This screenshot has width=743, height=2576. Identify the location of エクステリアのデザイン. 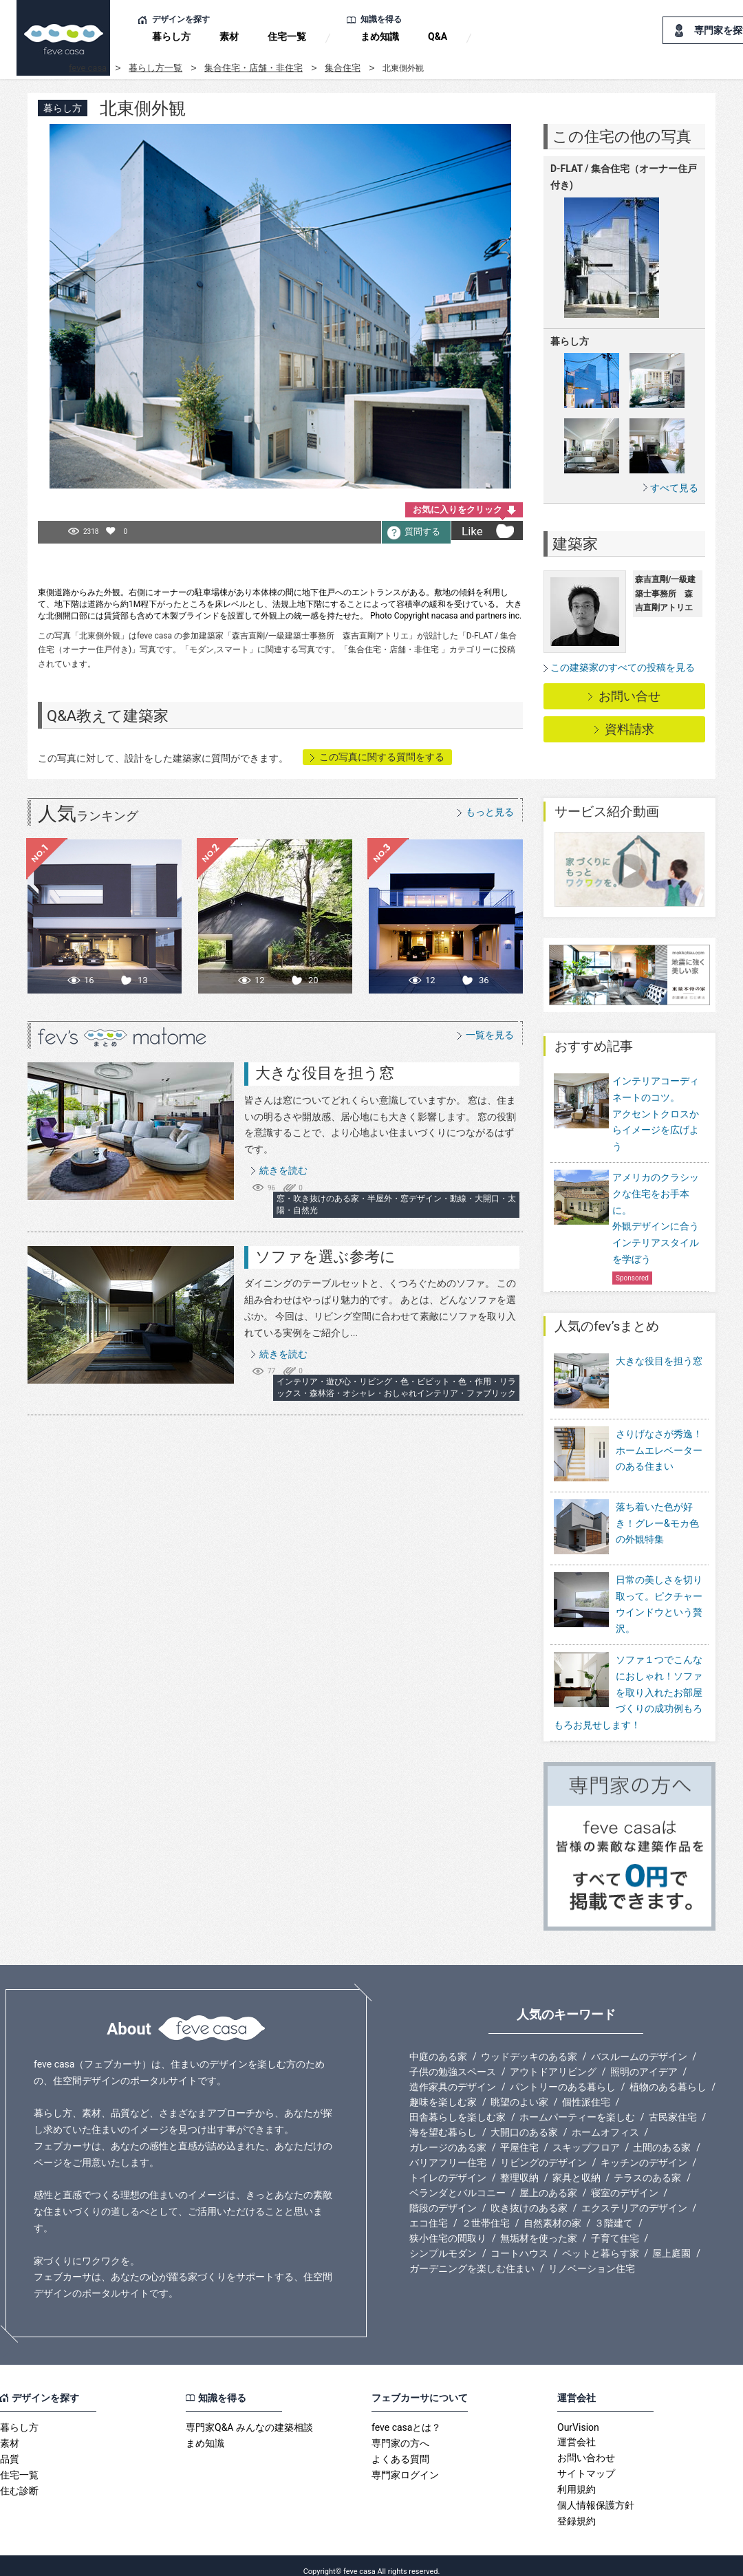
(634, 2196).